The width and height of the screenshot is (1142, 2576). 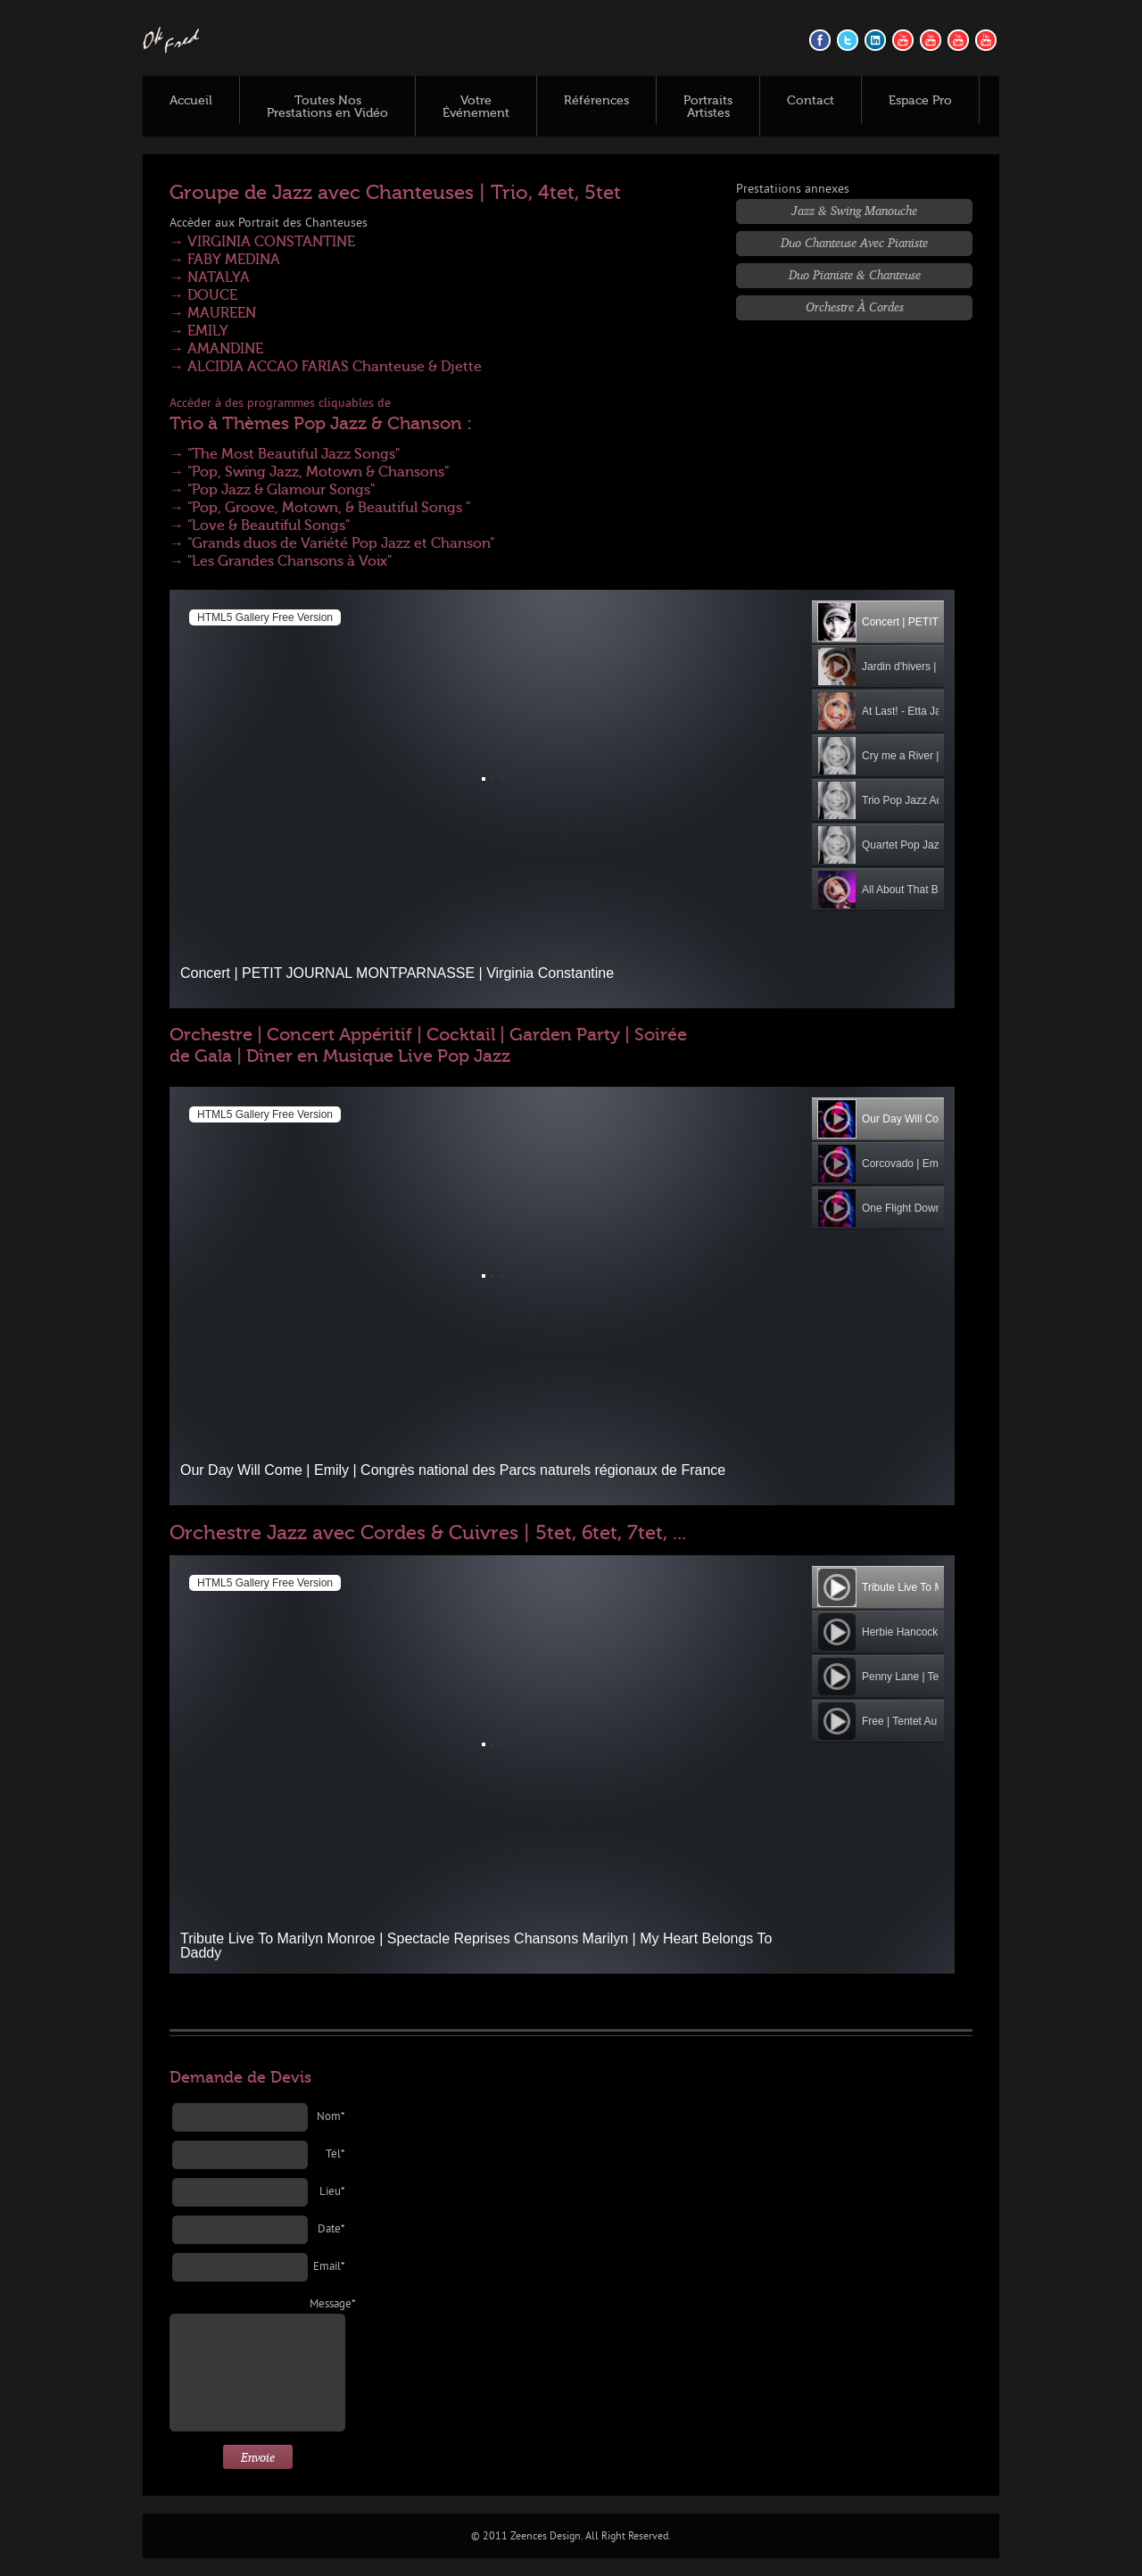 What do you see at coordinates (285, 454) in the screenshot?
I see `→ "The Most Beautiful Jazz Songs"` at bounding box center [285, 454].